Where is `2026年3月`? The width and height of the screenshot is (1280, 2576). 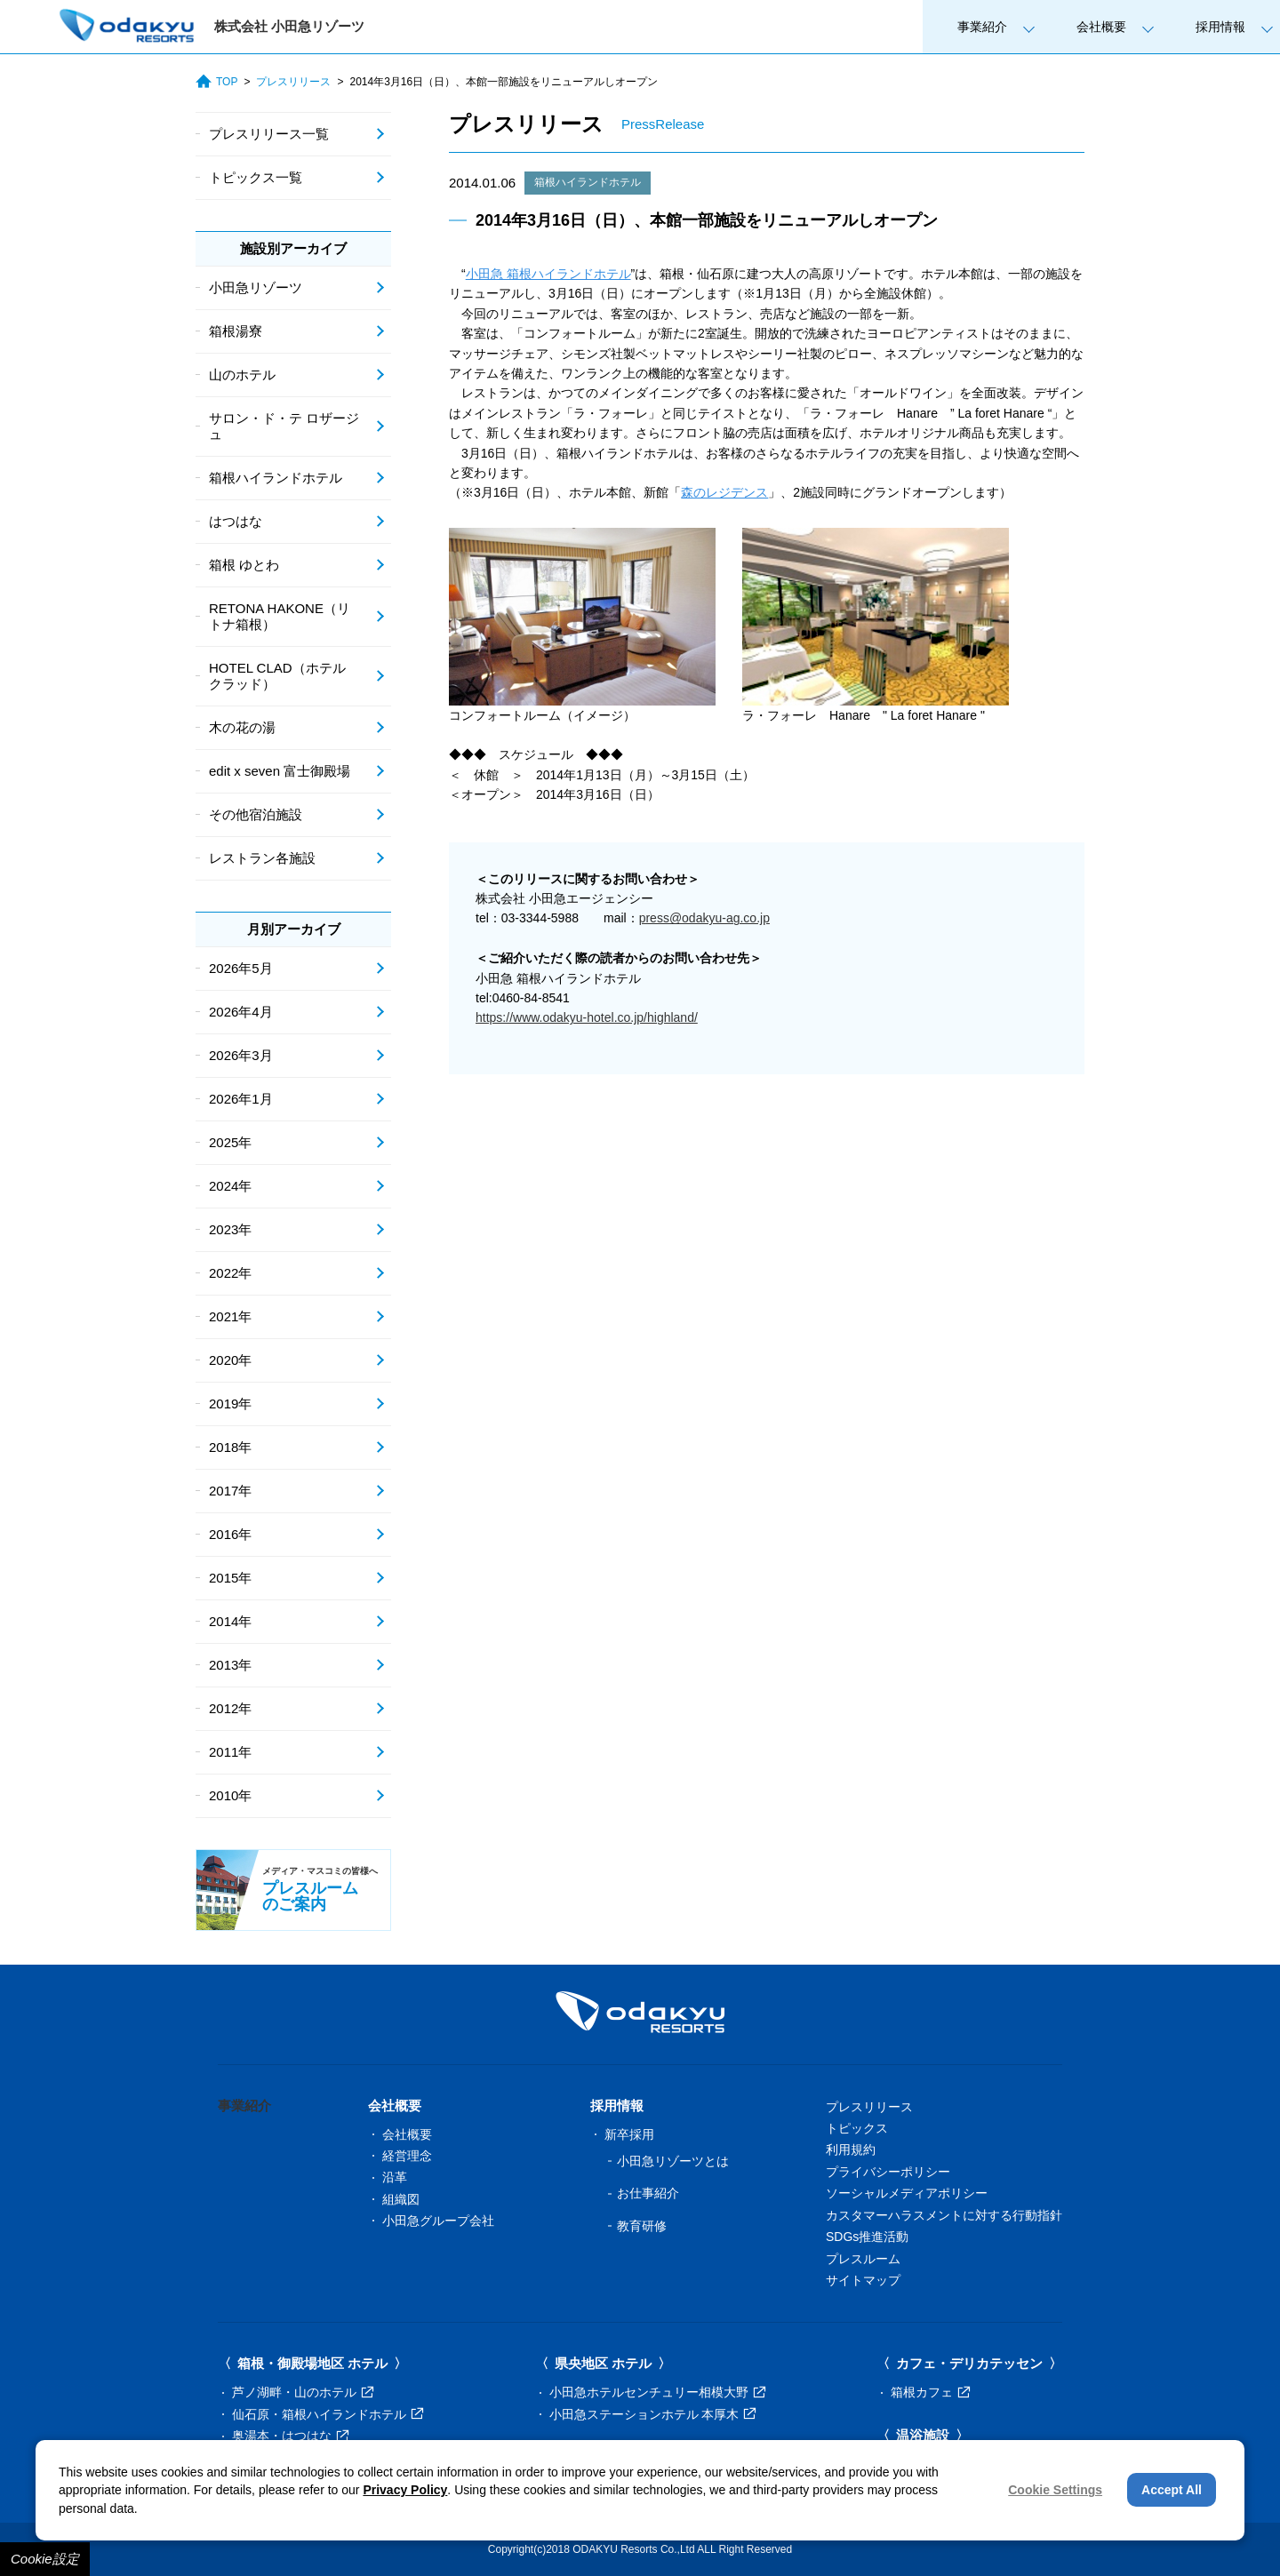 2026年3月 is located at coordinates (241, 1055).